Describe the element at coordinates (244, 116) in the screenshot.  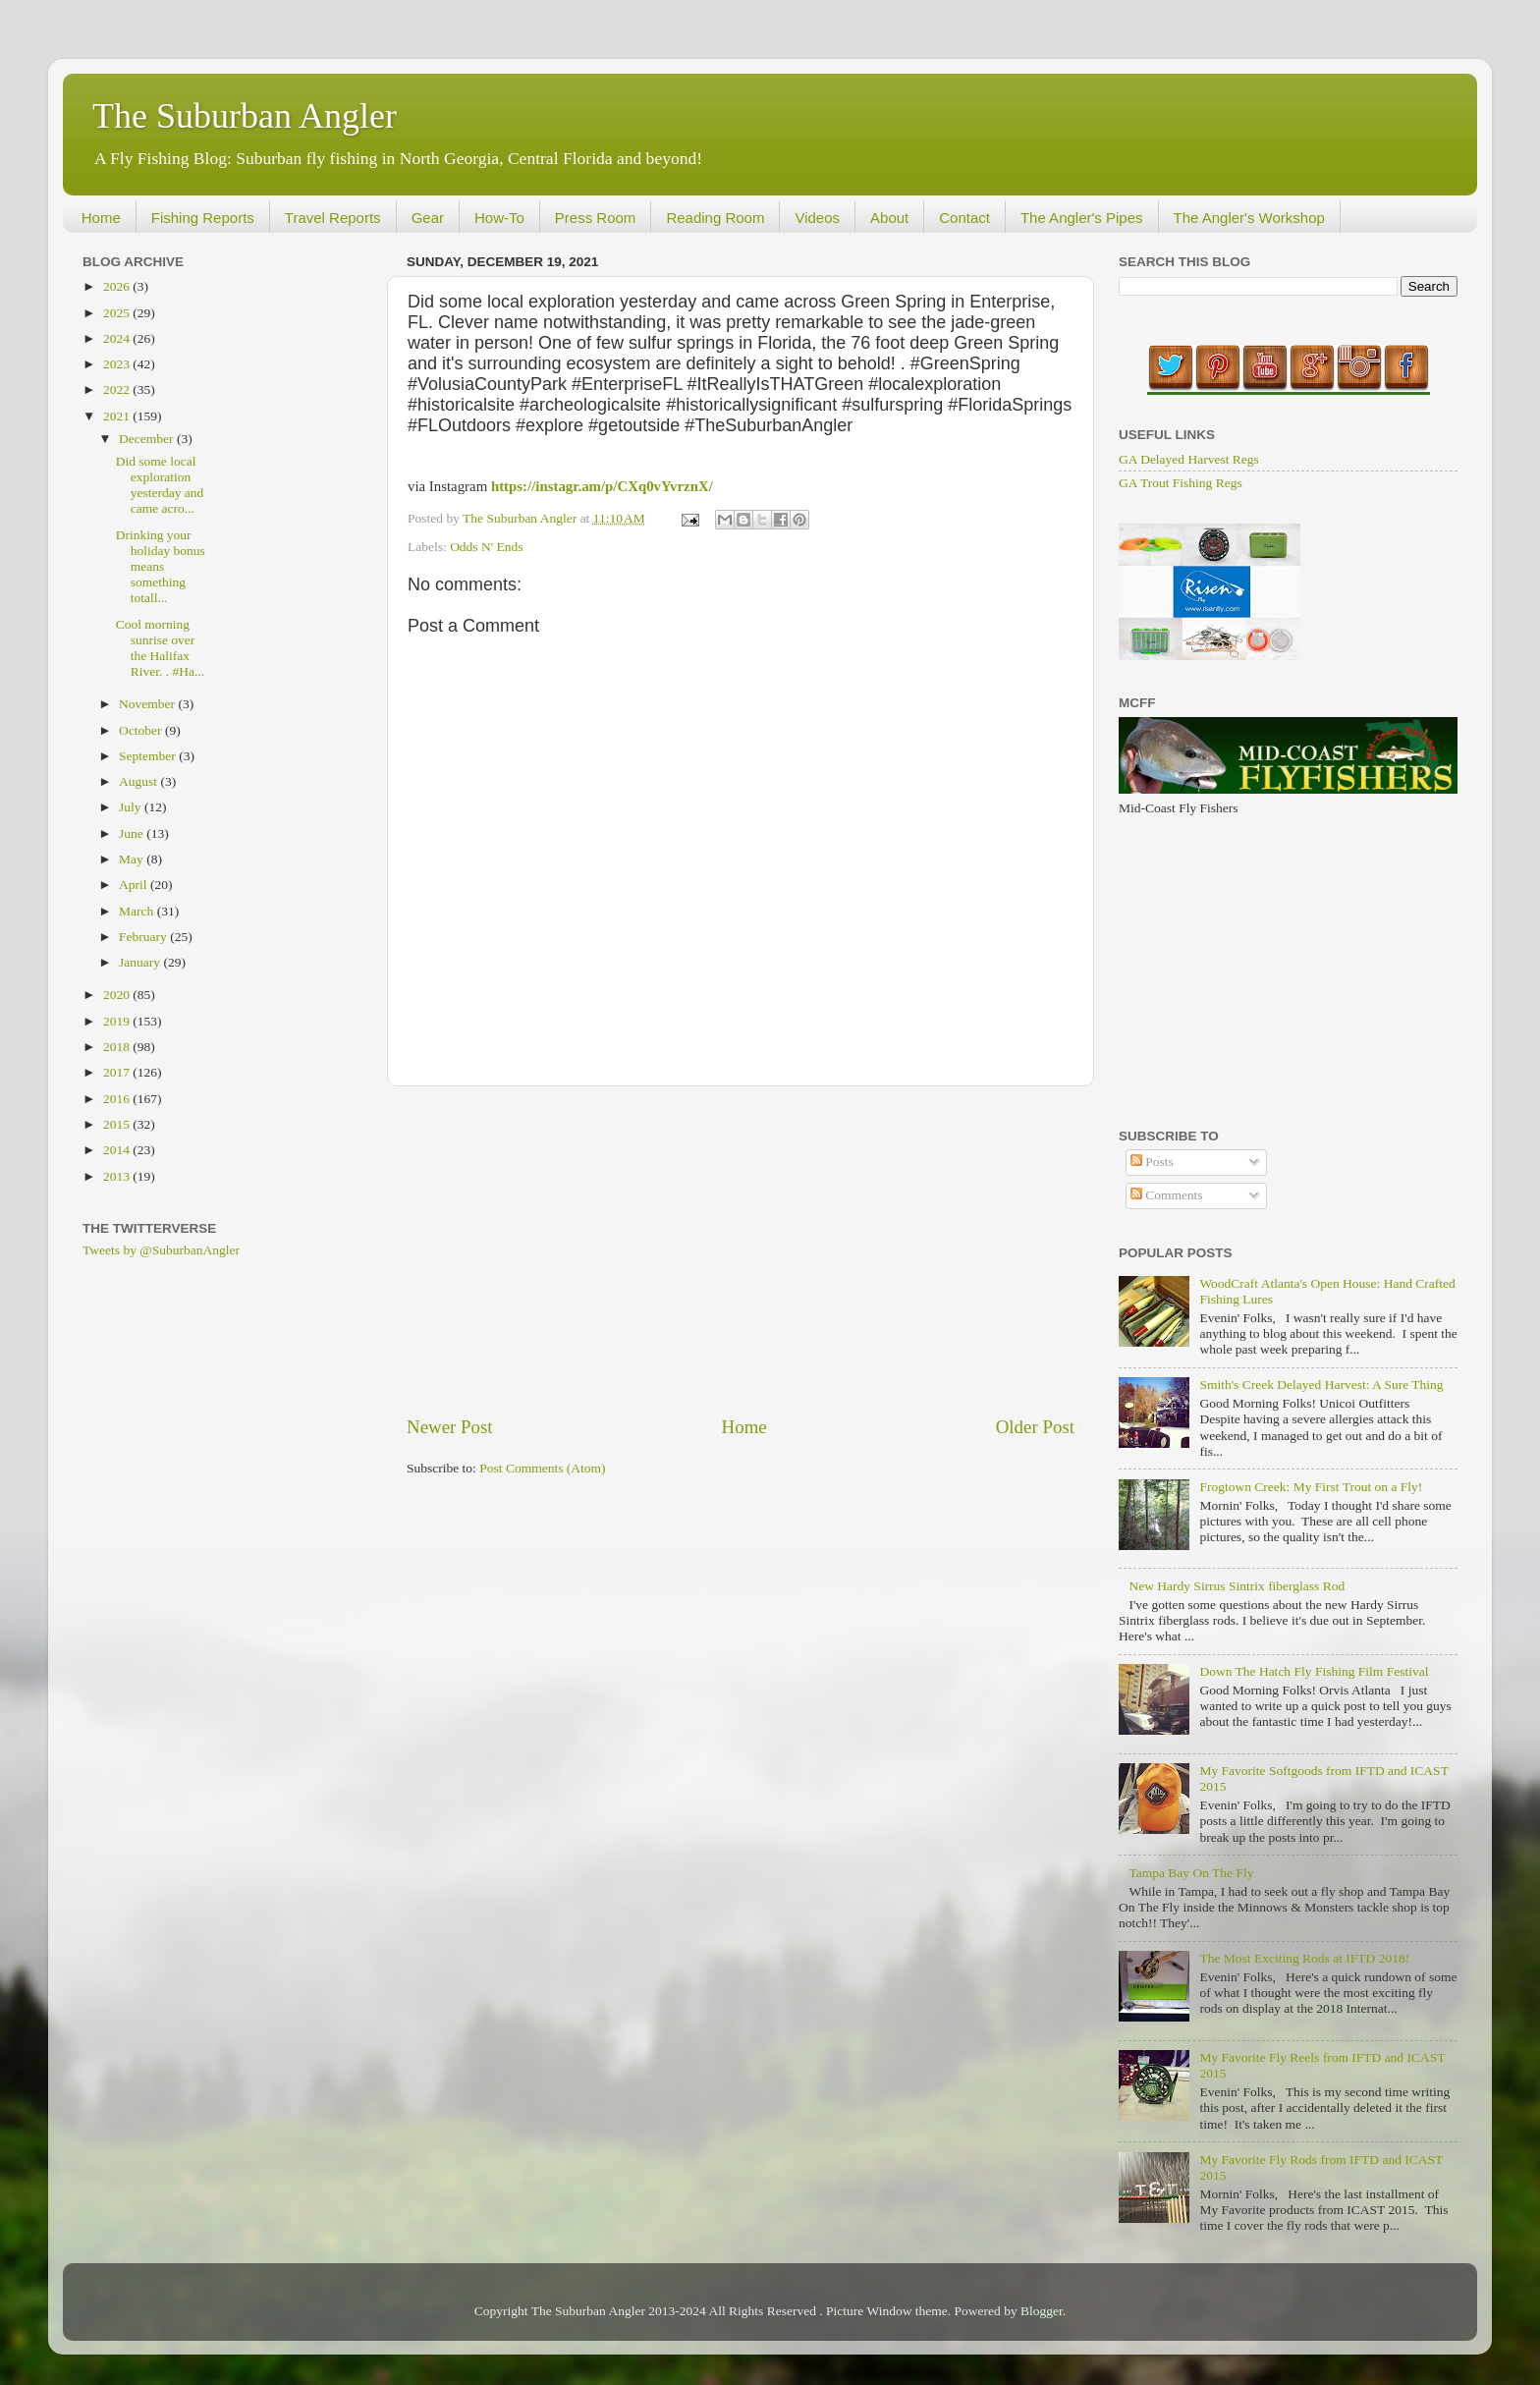
I see `The Suburban Angler` at that location.